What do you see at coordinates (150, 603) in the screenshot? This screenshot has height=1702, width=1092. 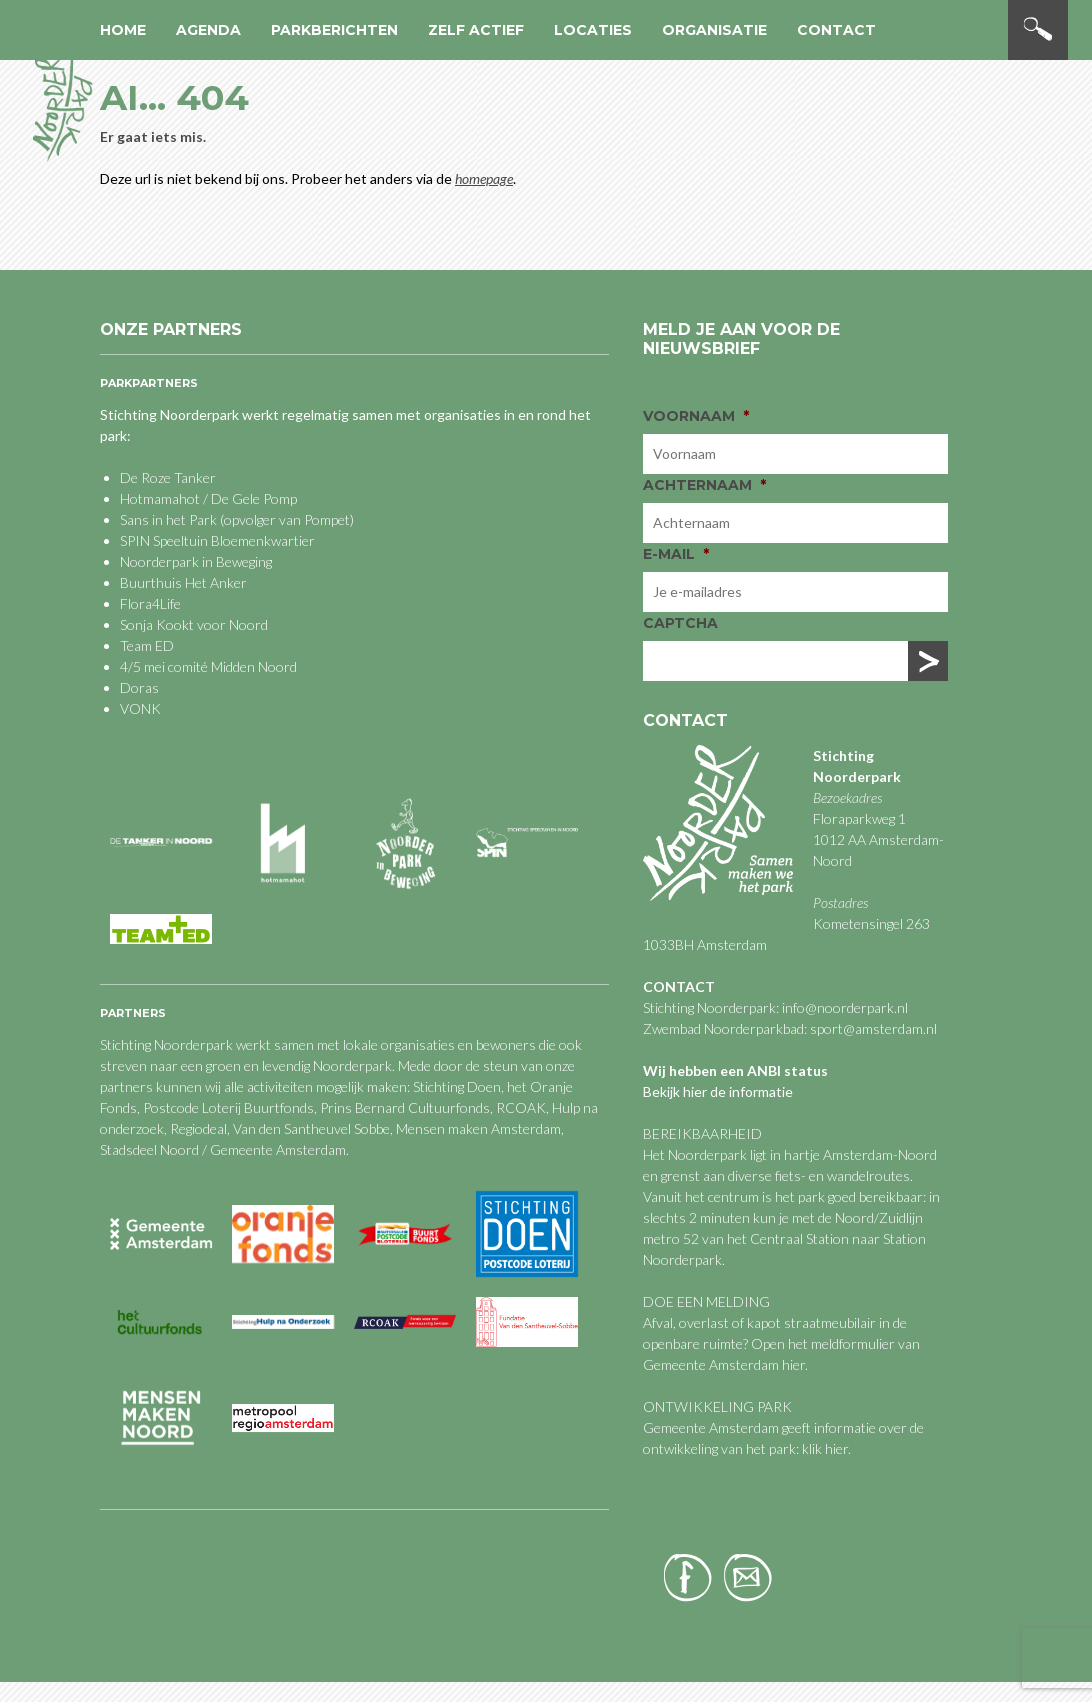 I see `Flora4Life` at bounding box center [150, 603].